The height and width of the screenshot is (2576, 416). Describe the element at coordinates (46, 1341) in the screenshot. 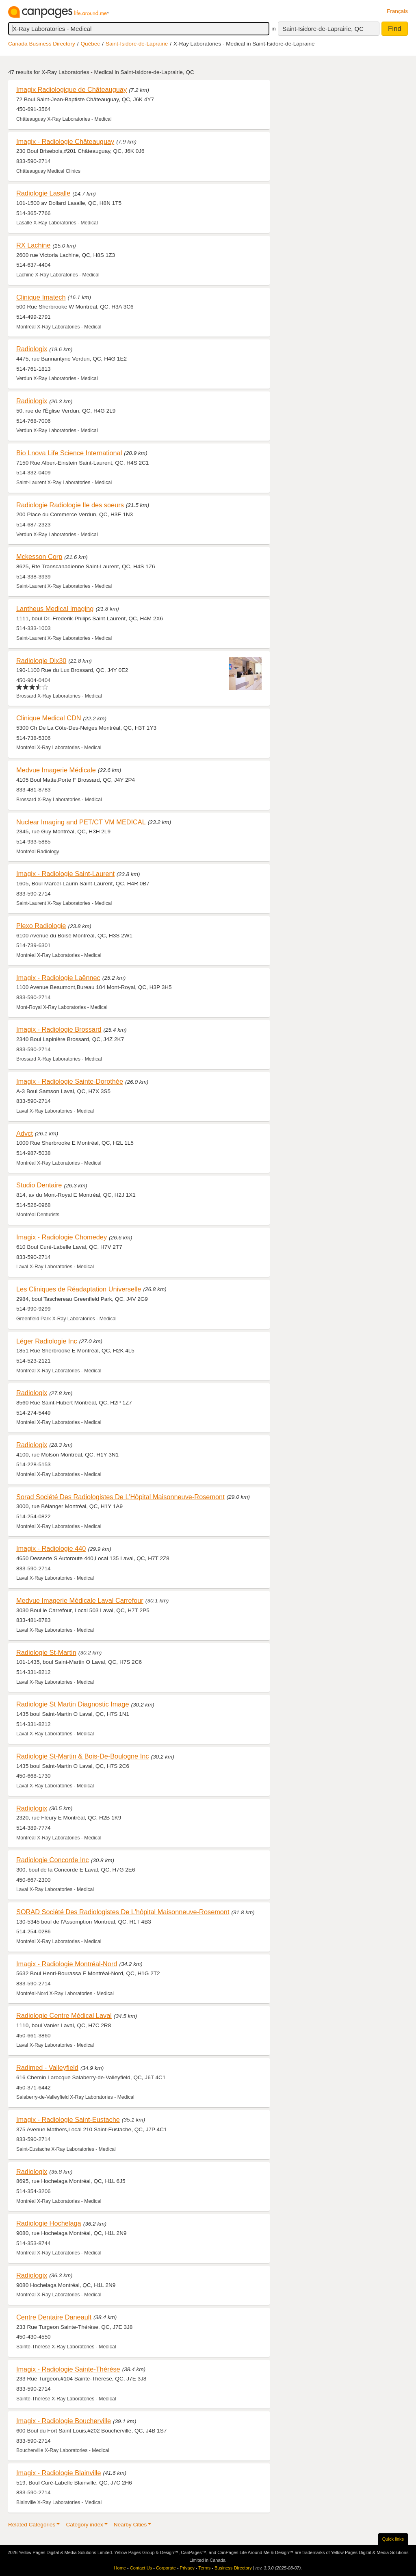

I see `Léger Radiologie Inc` at that location.